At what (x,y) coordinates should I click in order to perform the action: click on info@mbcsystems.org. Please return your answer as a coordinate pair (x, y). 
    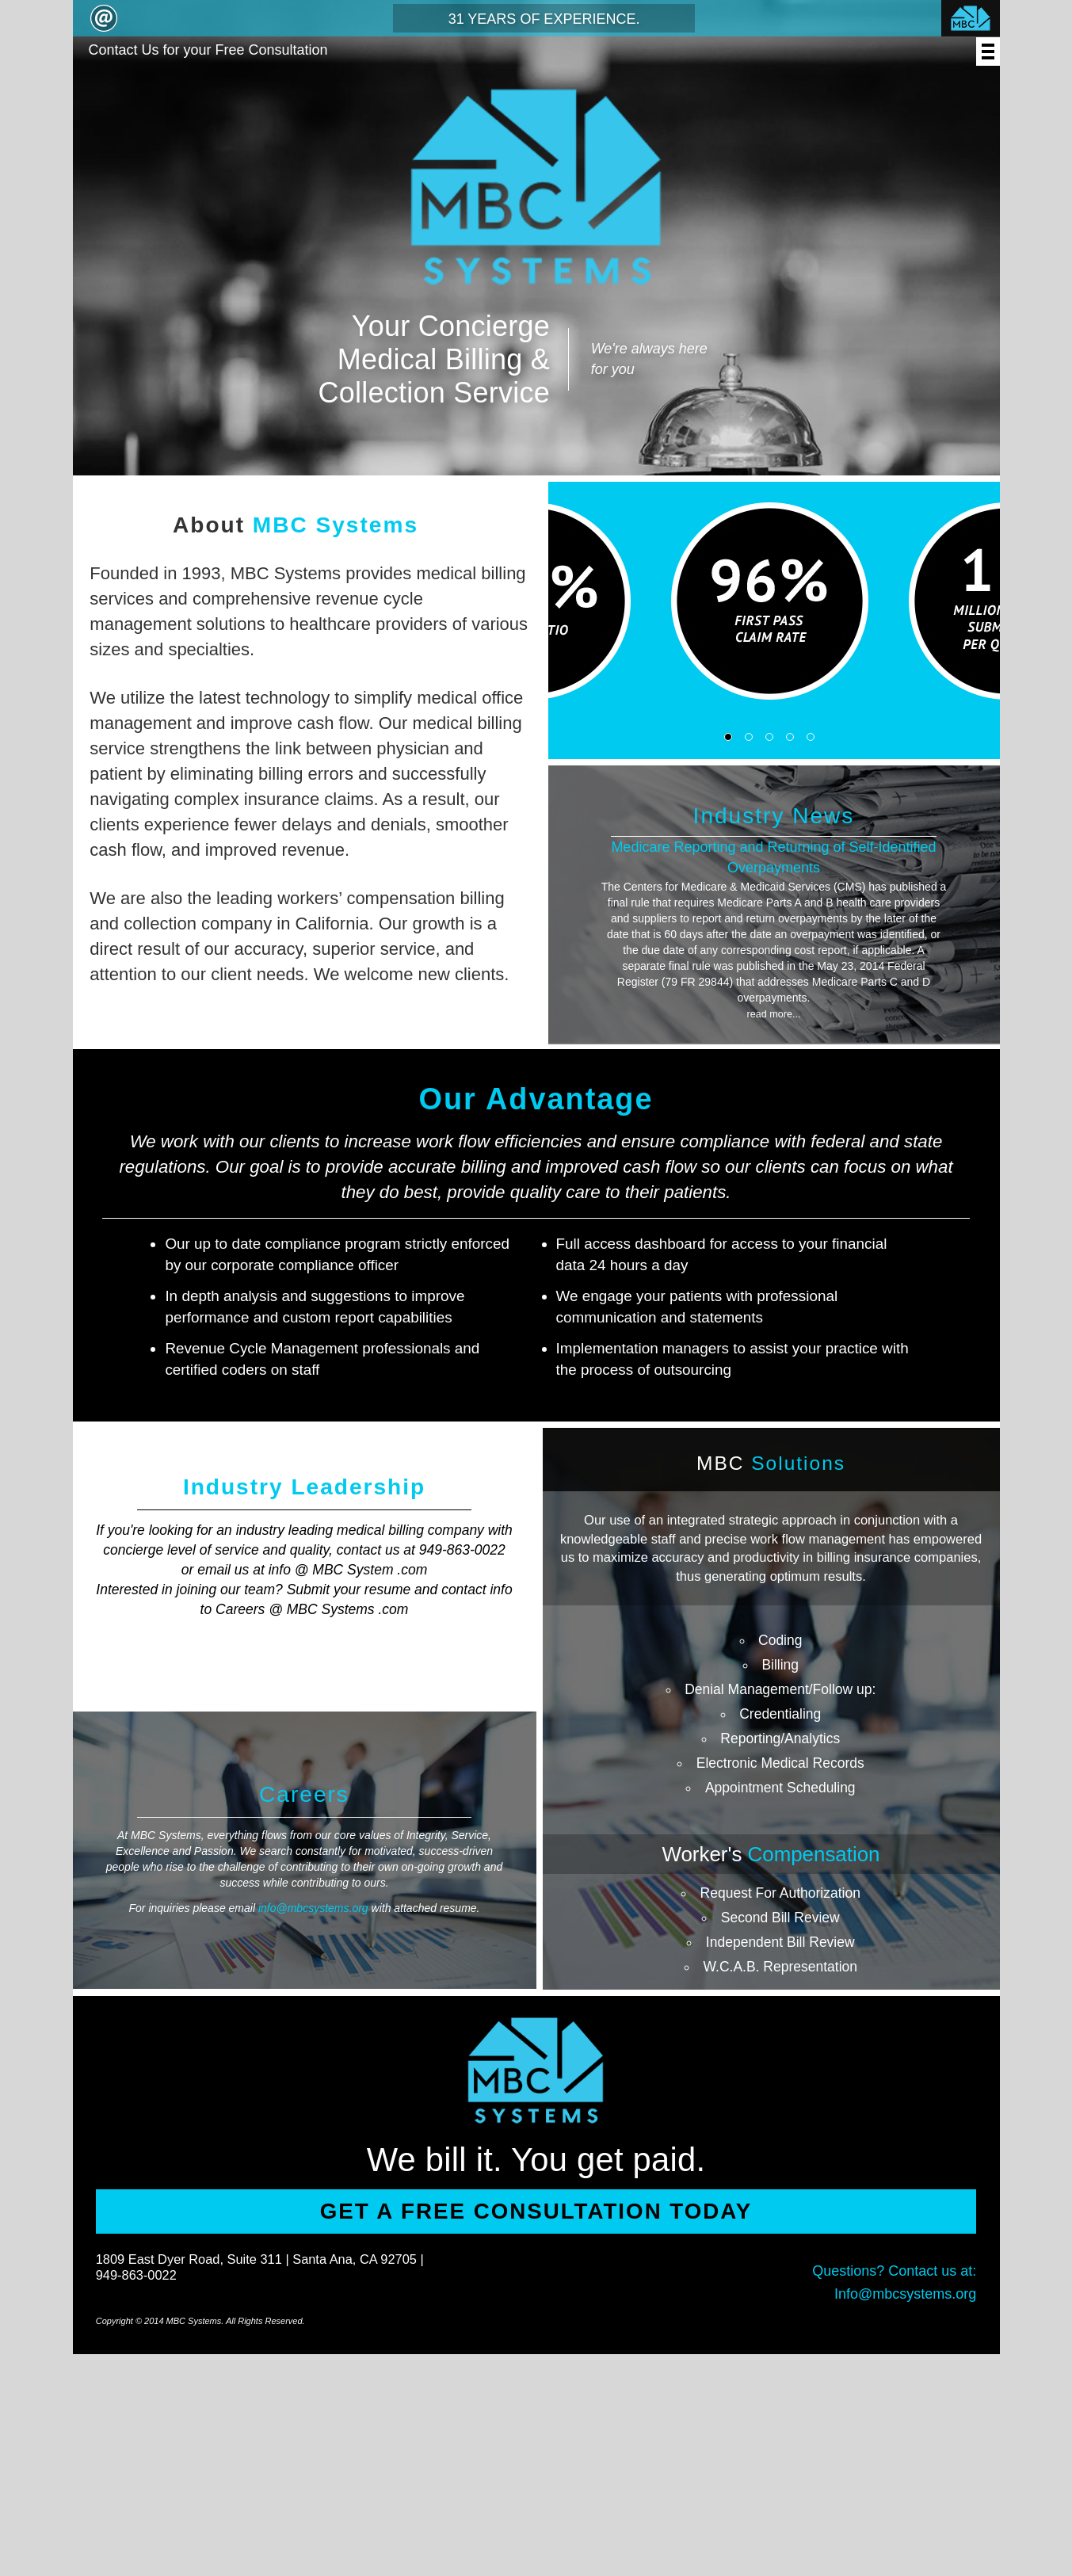
    Looking at the image, I should click on (313, 1908).